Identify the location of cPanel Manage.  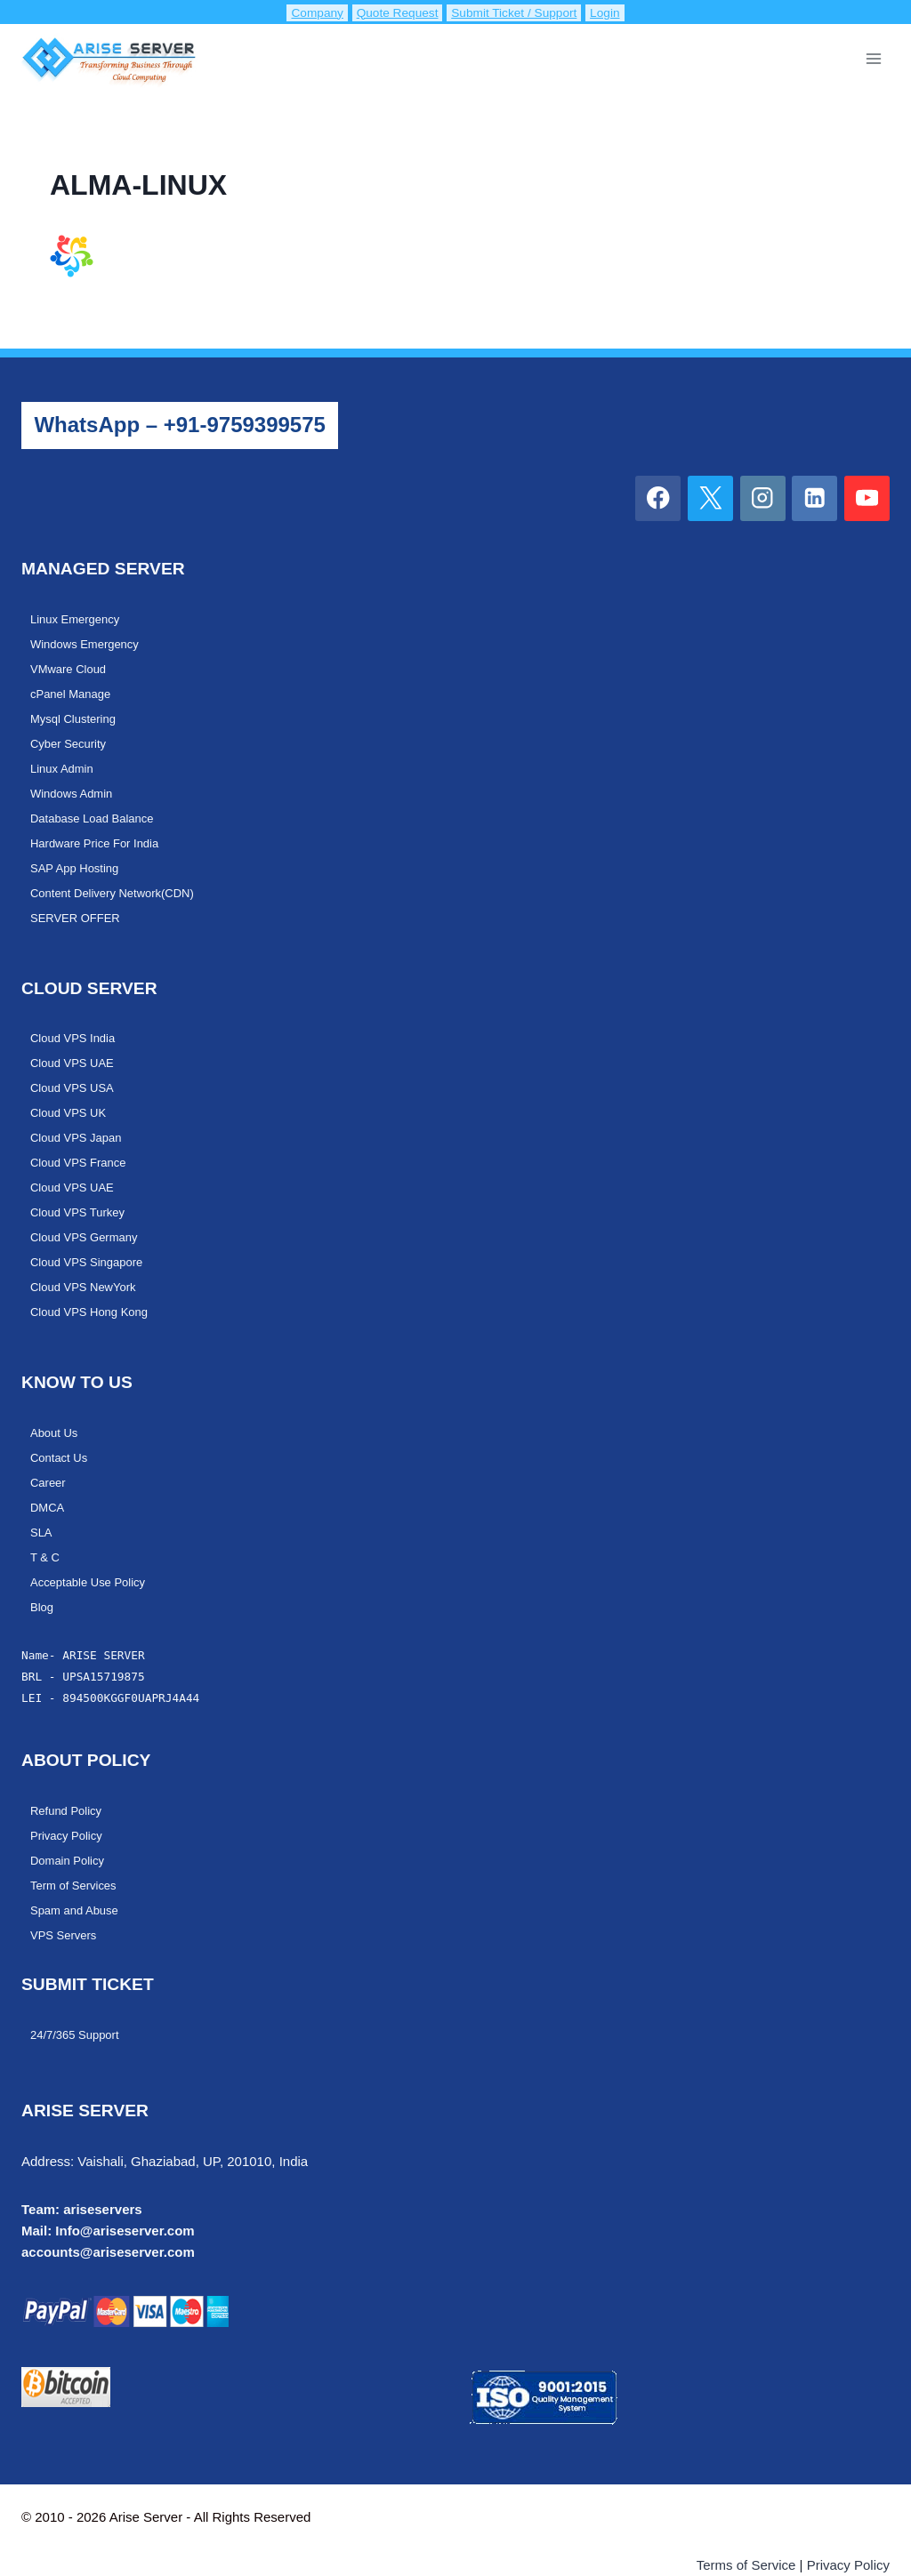
(73, 691).